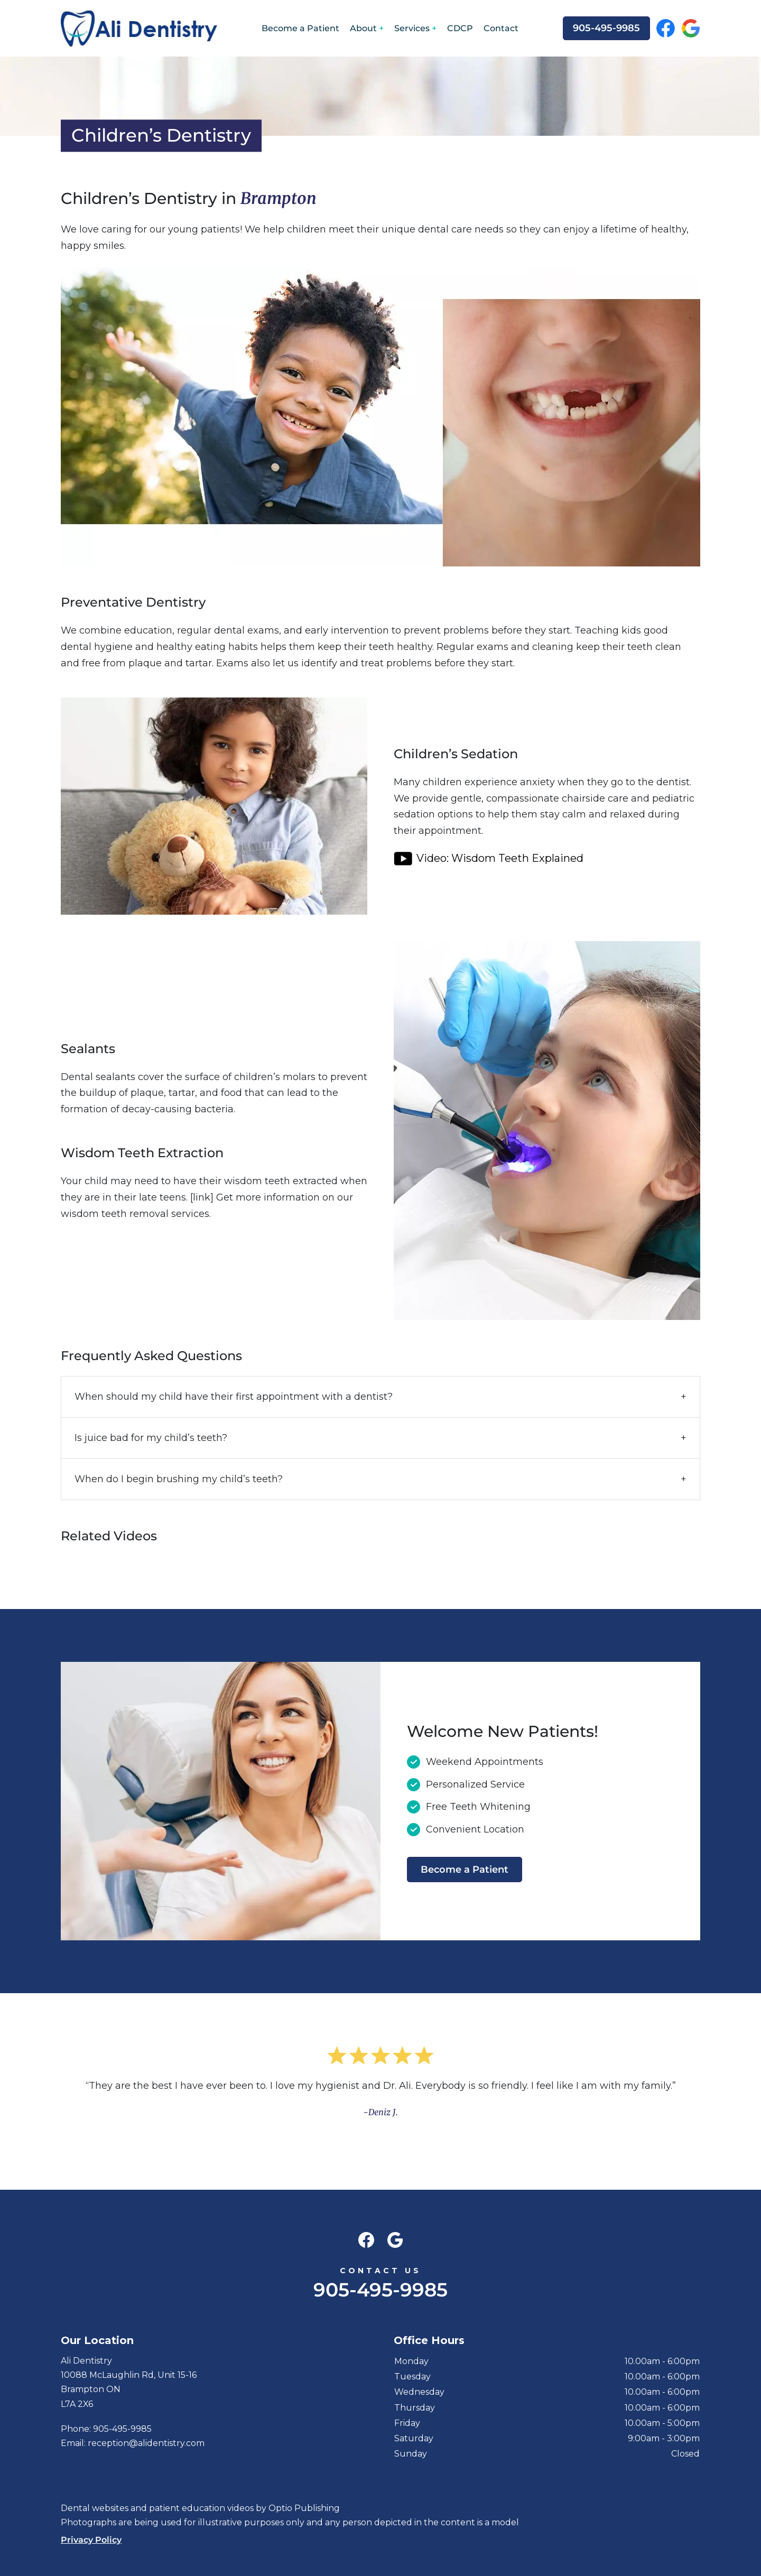 The height and width of the screenshot is (2576, 761). Describe the element at coordinates (363, 28) in the screenshot. I see `About` at that location.